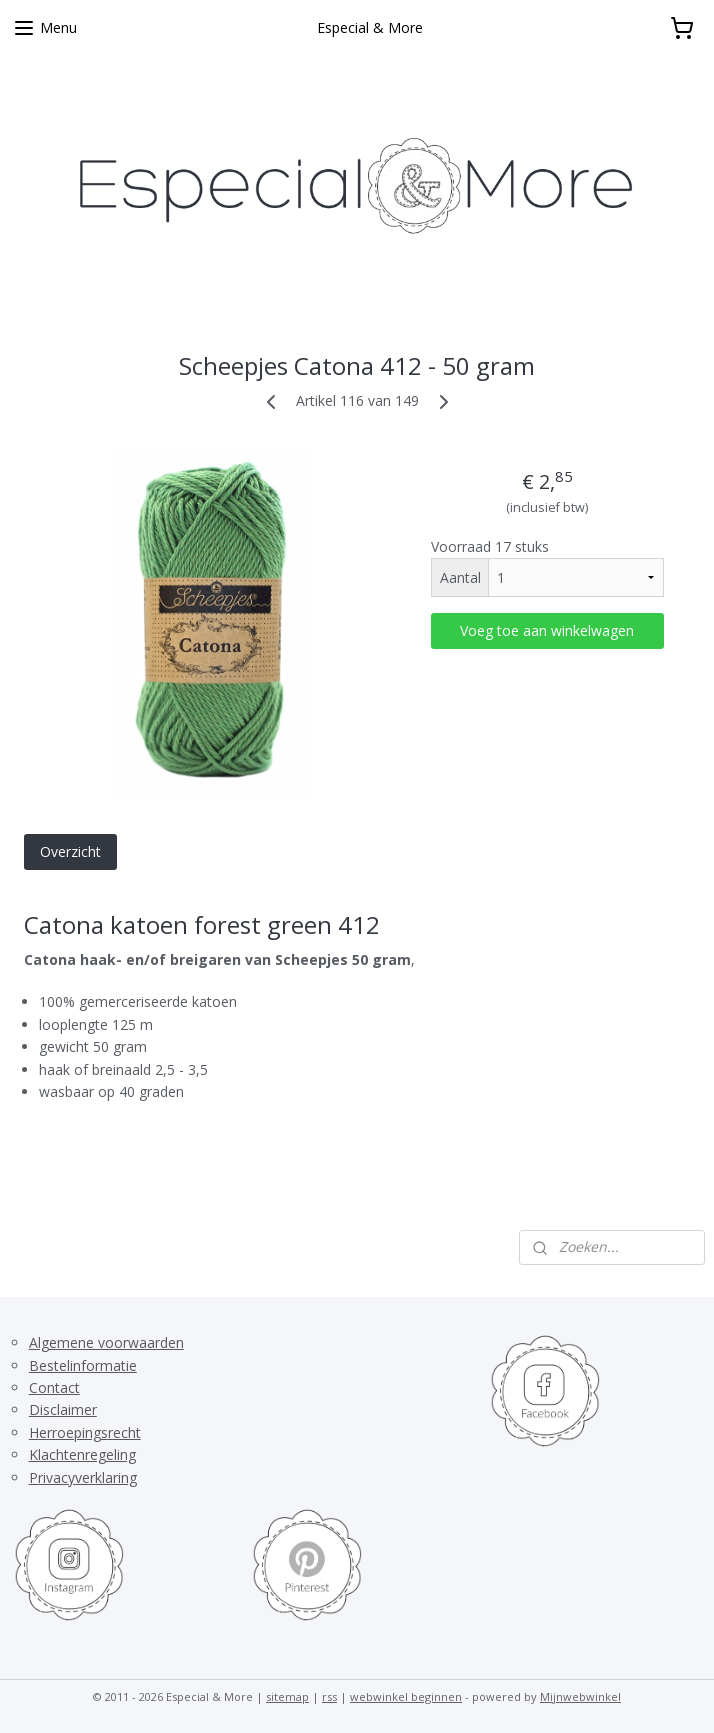 This screenshot has width=714, height=1733. I want to click on rss, so click(329, 1696).